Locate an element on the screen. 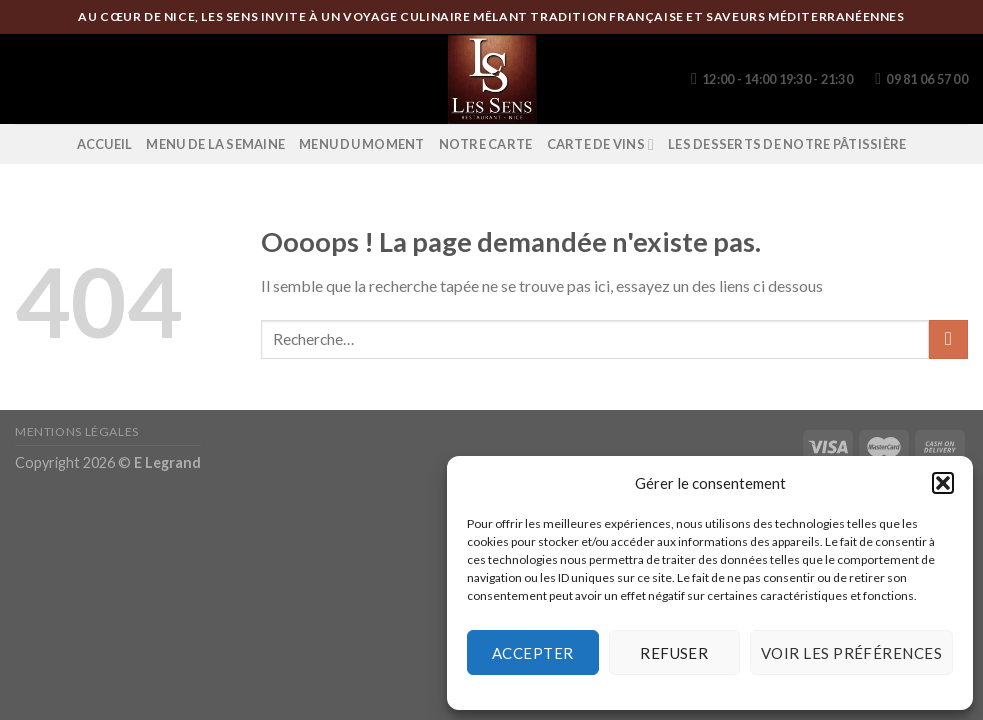 The width and height of the screenshot is (983, 720). [button] is located at coordinates (943, 483).